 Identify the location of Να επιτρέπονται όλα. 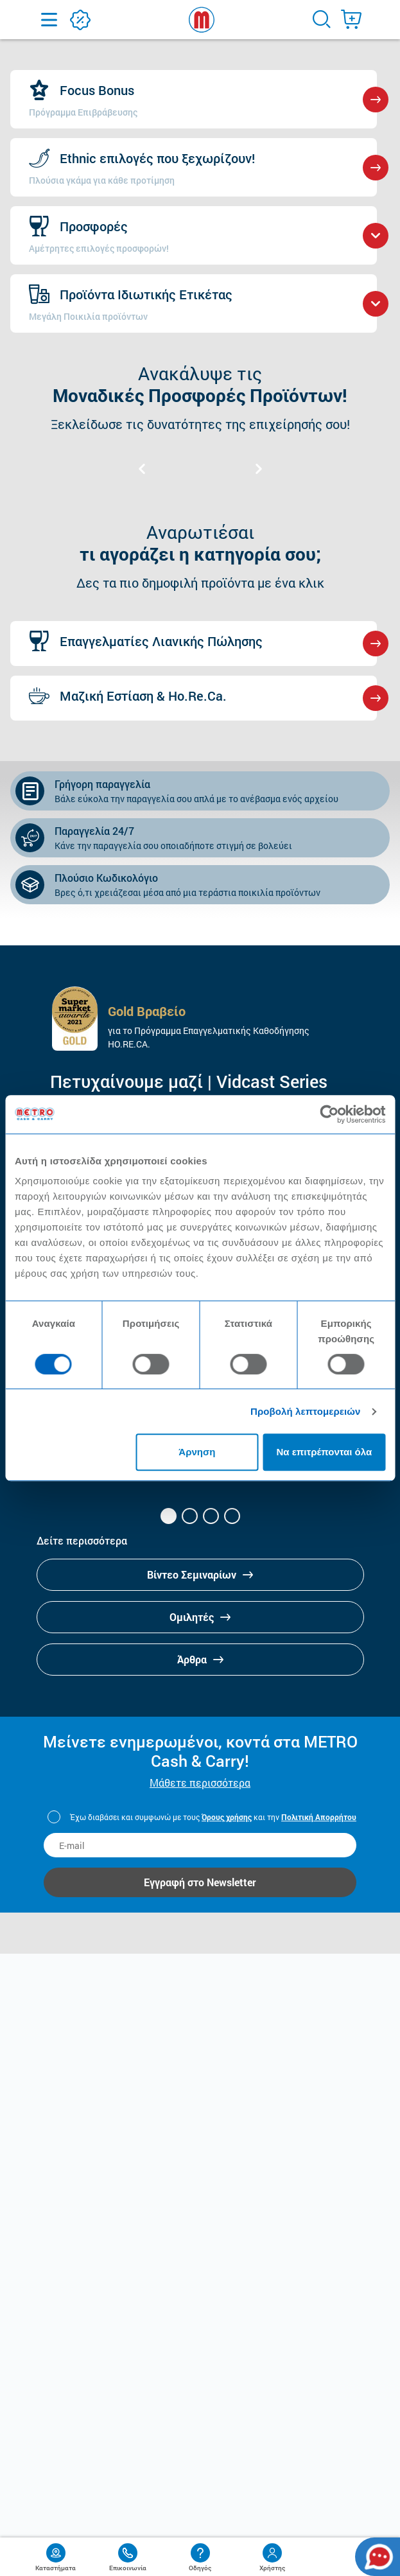
(324, 1451).